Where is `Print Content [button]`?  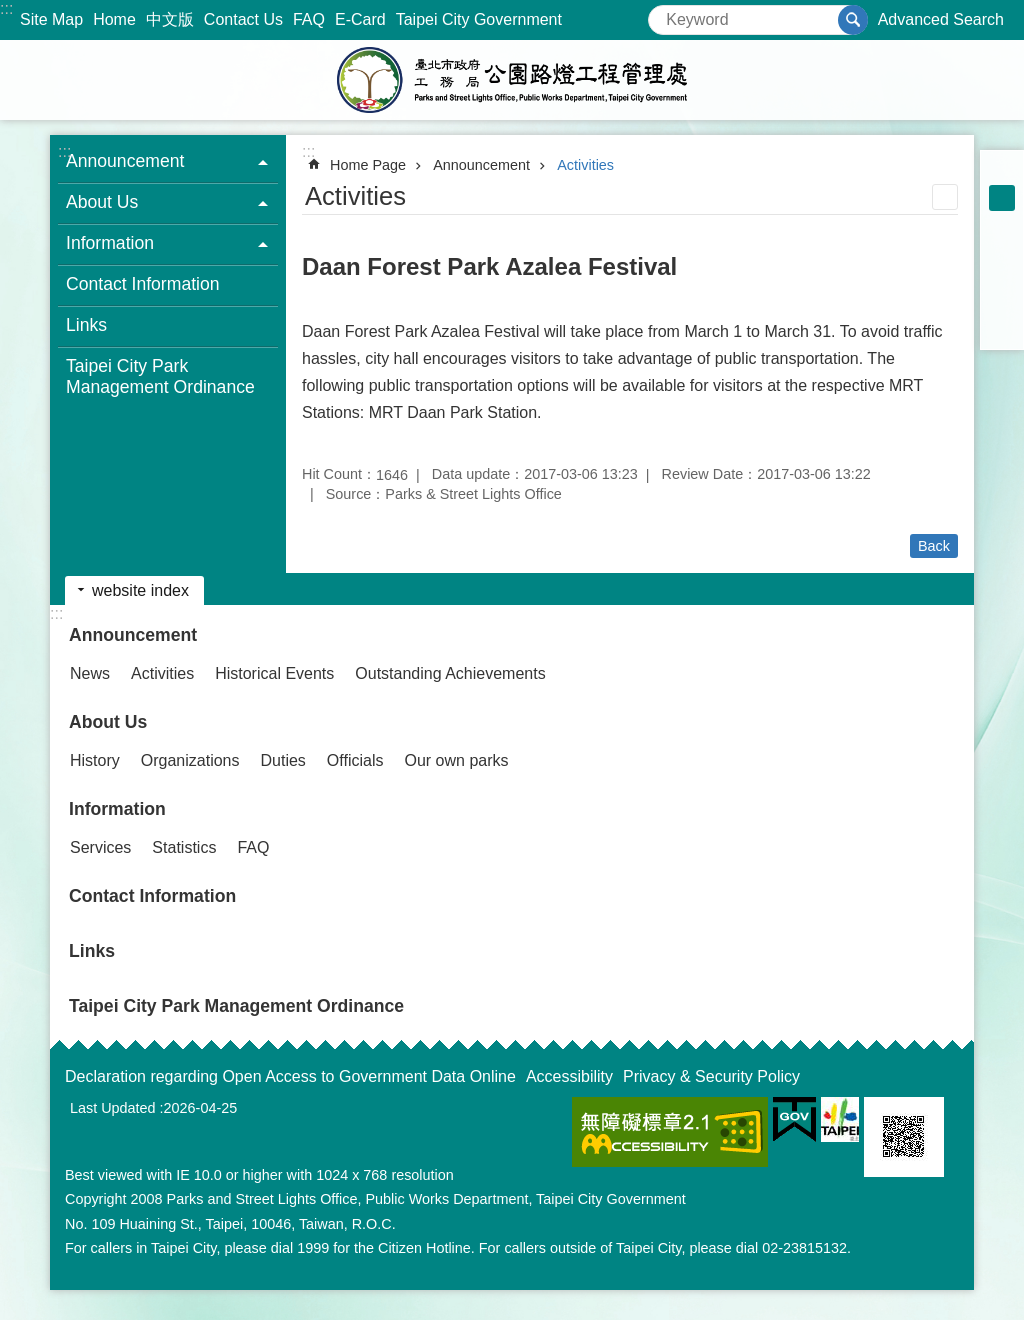 Print Content [button] is located at coordinates (945, 197).